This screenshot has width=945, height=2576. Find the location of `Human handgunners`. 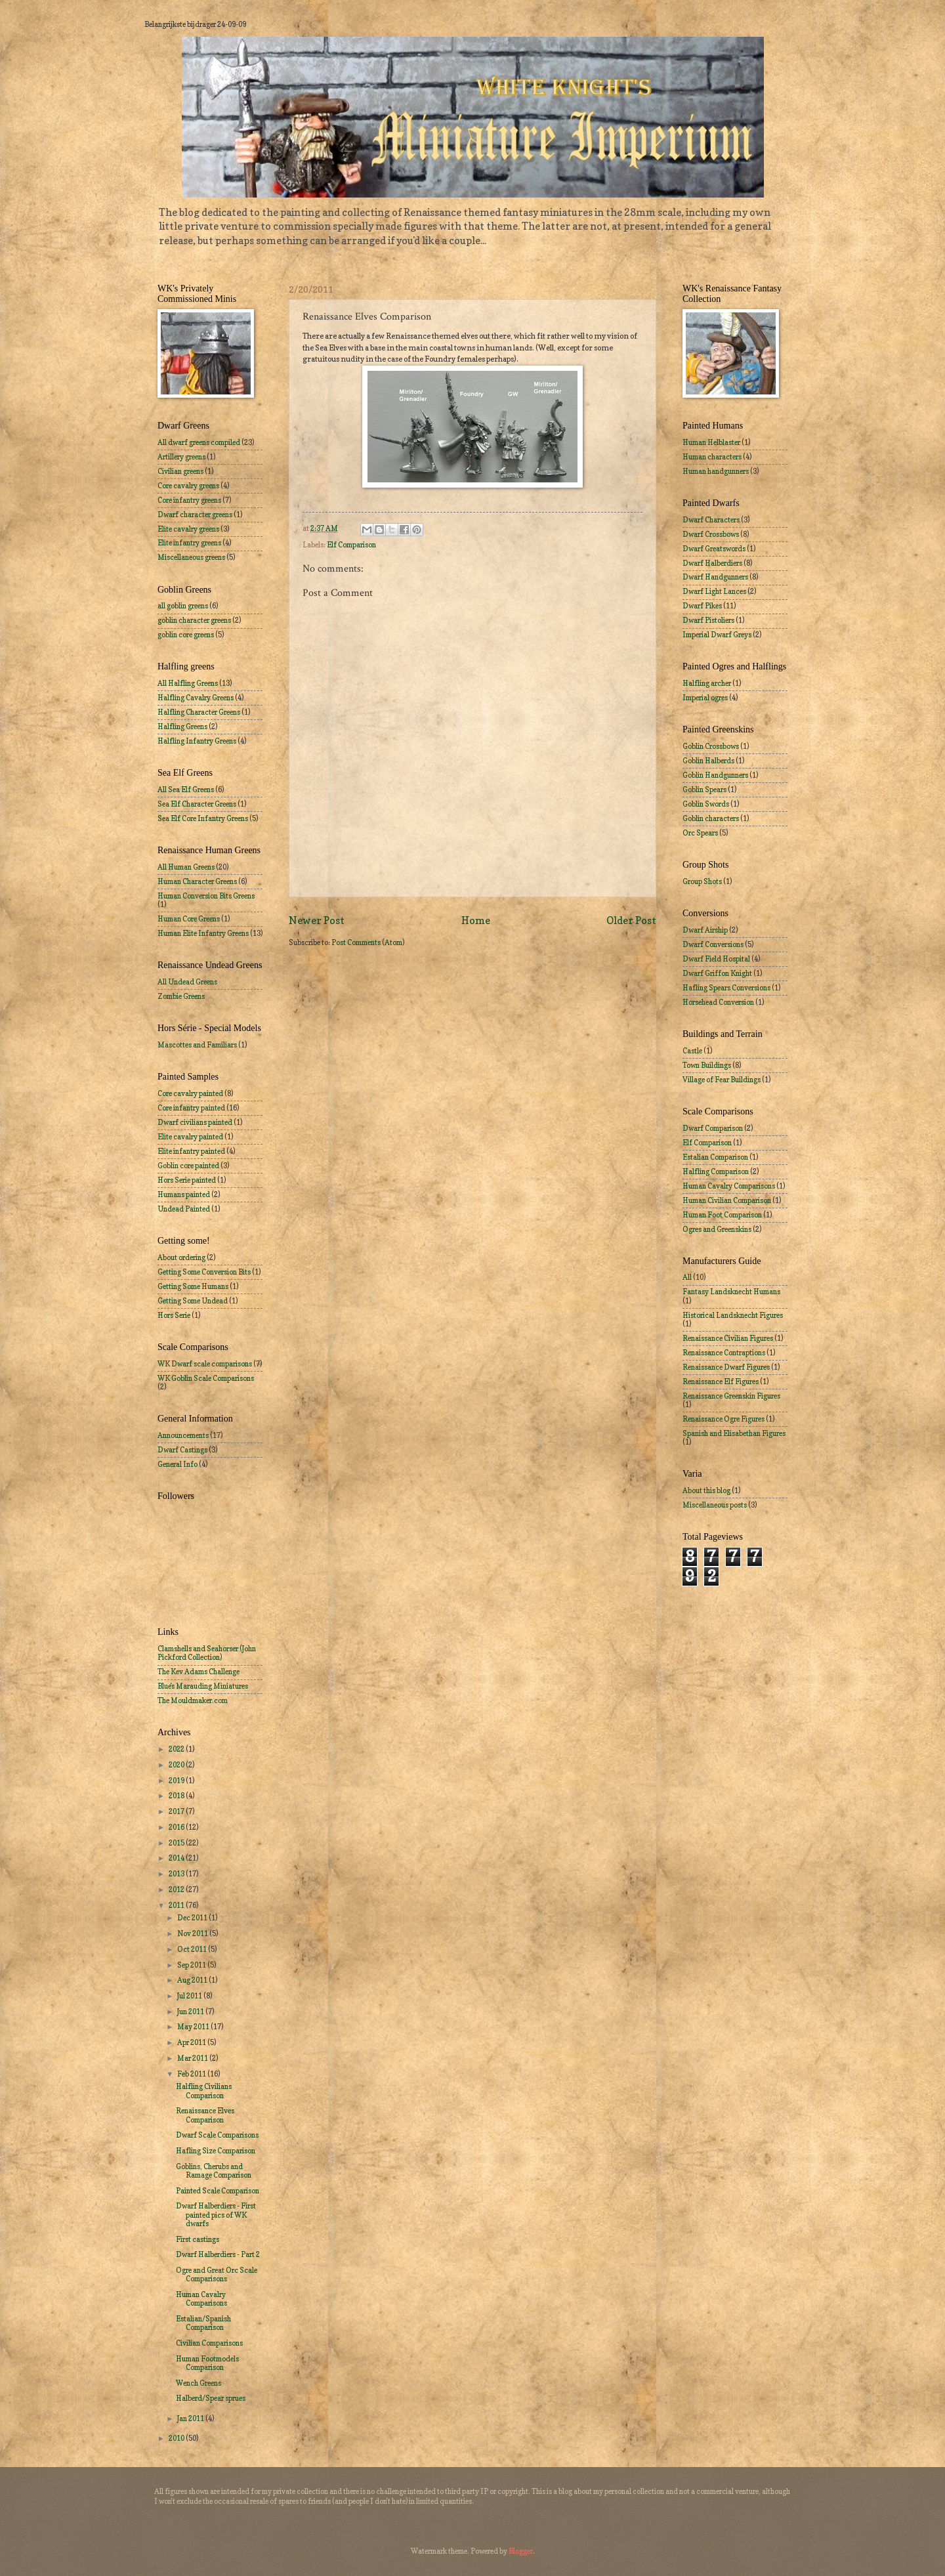

Human handgunners is located at coordinates (715, 471).